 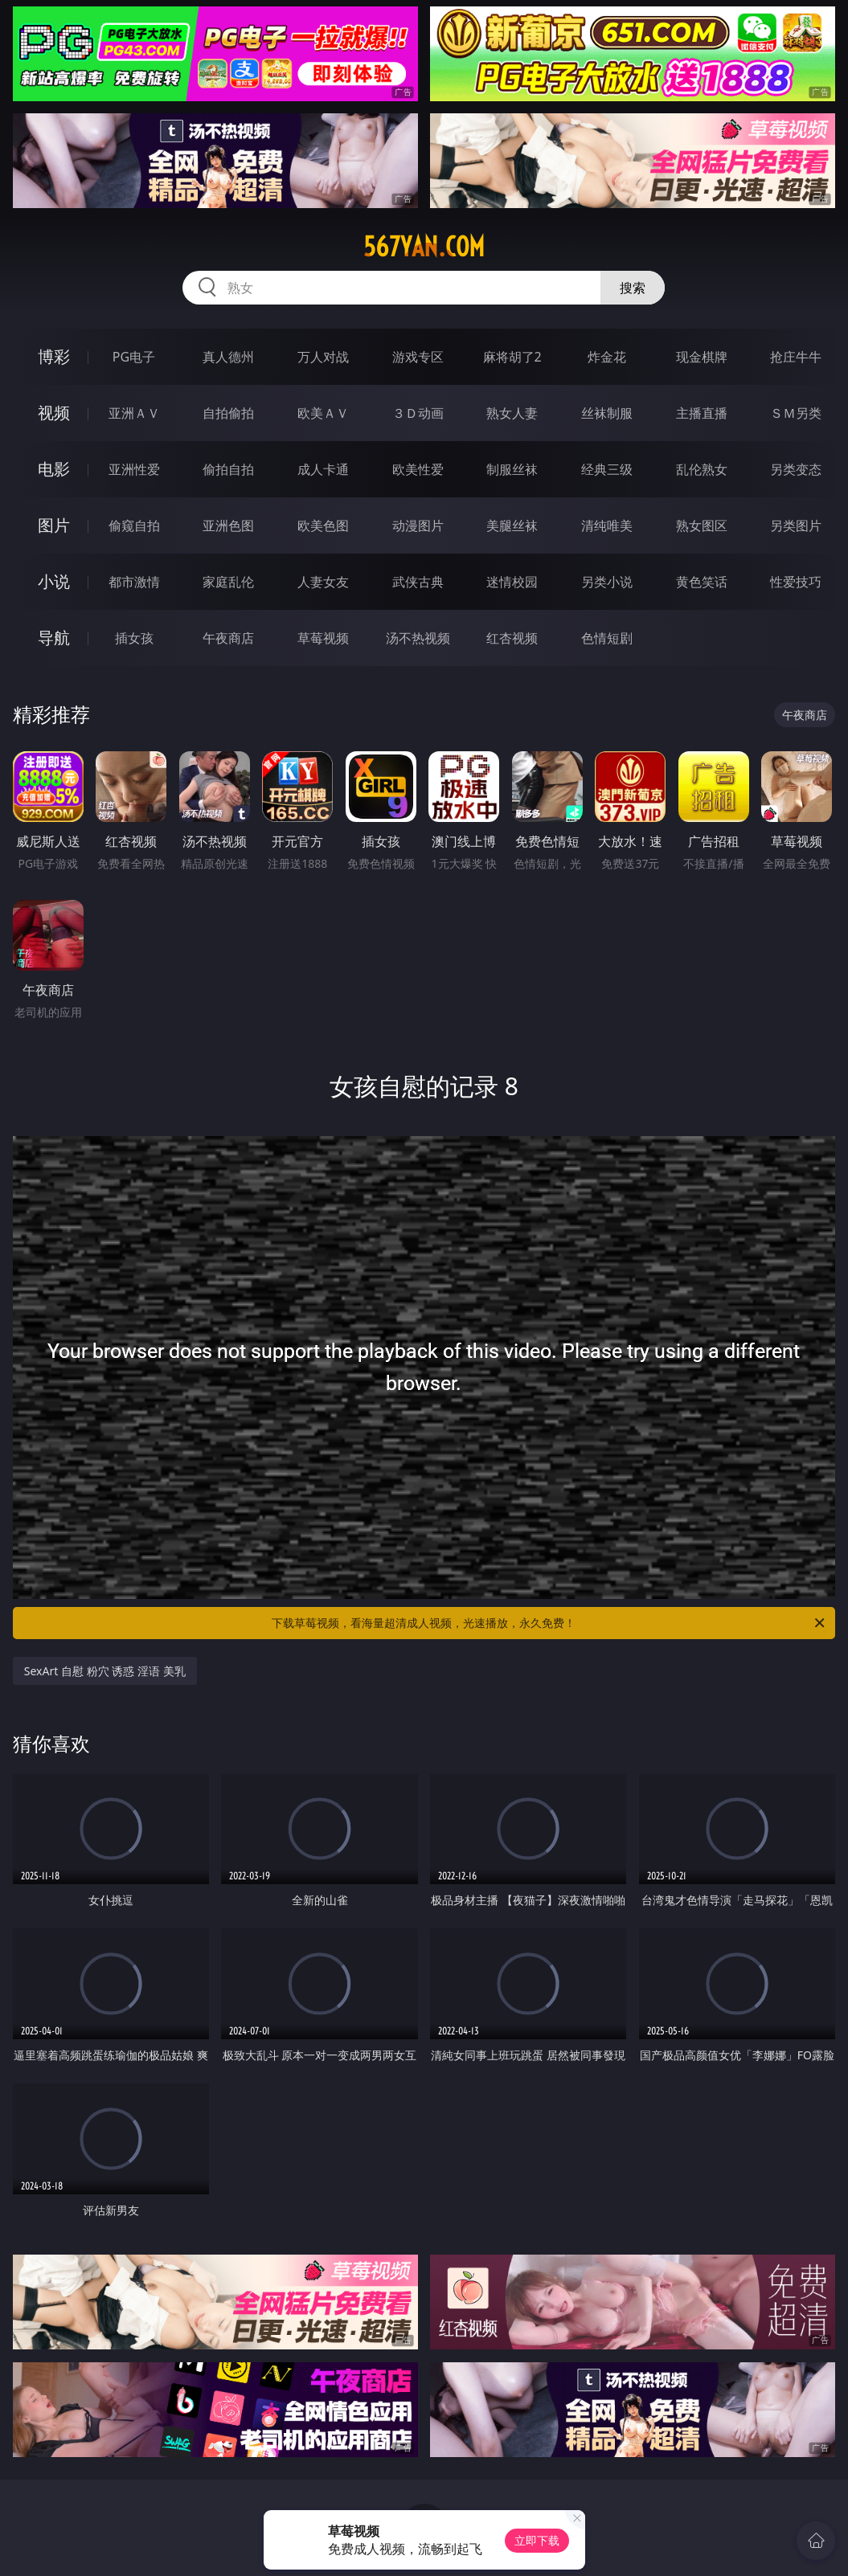 I want to click on 性爱技巧, so click(x=795, y=582).